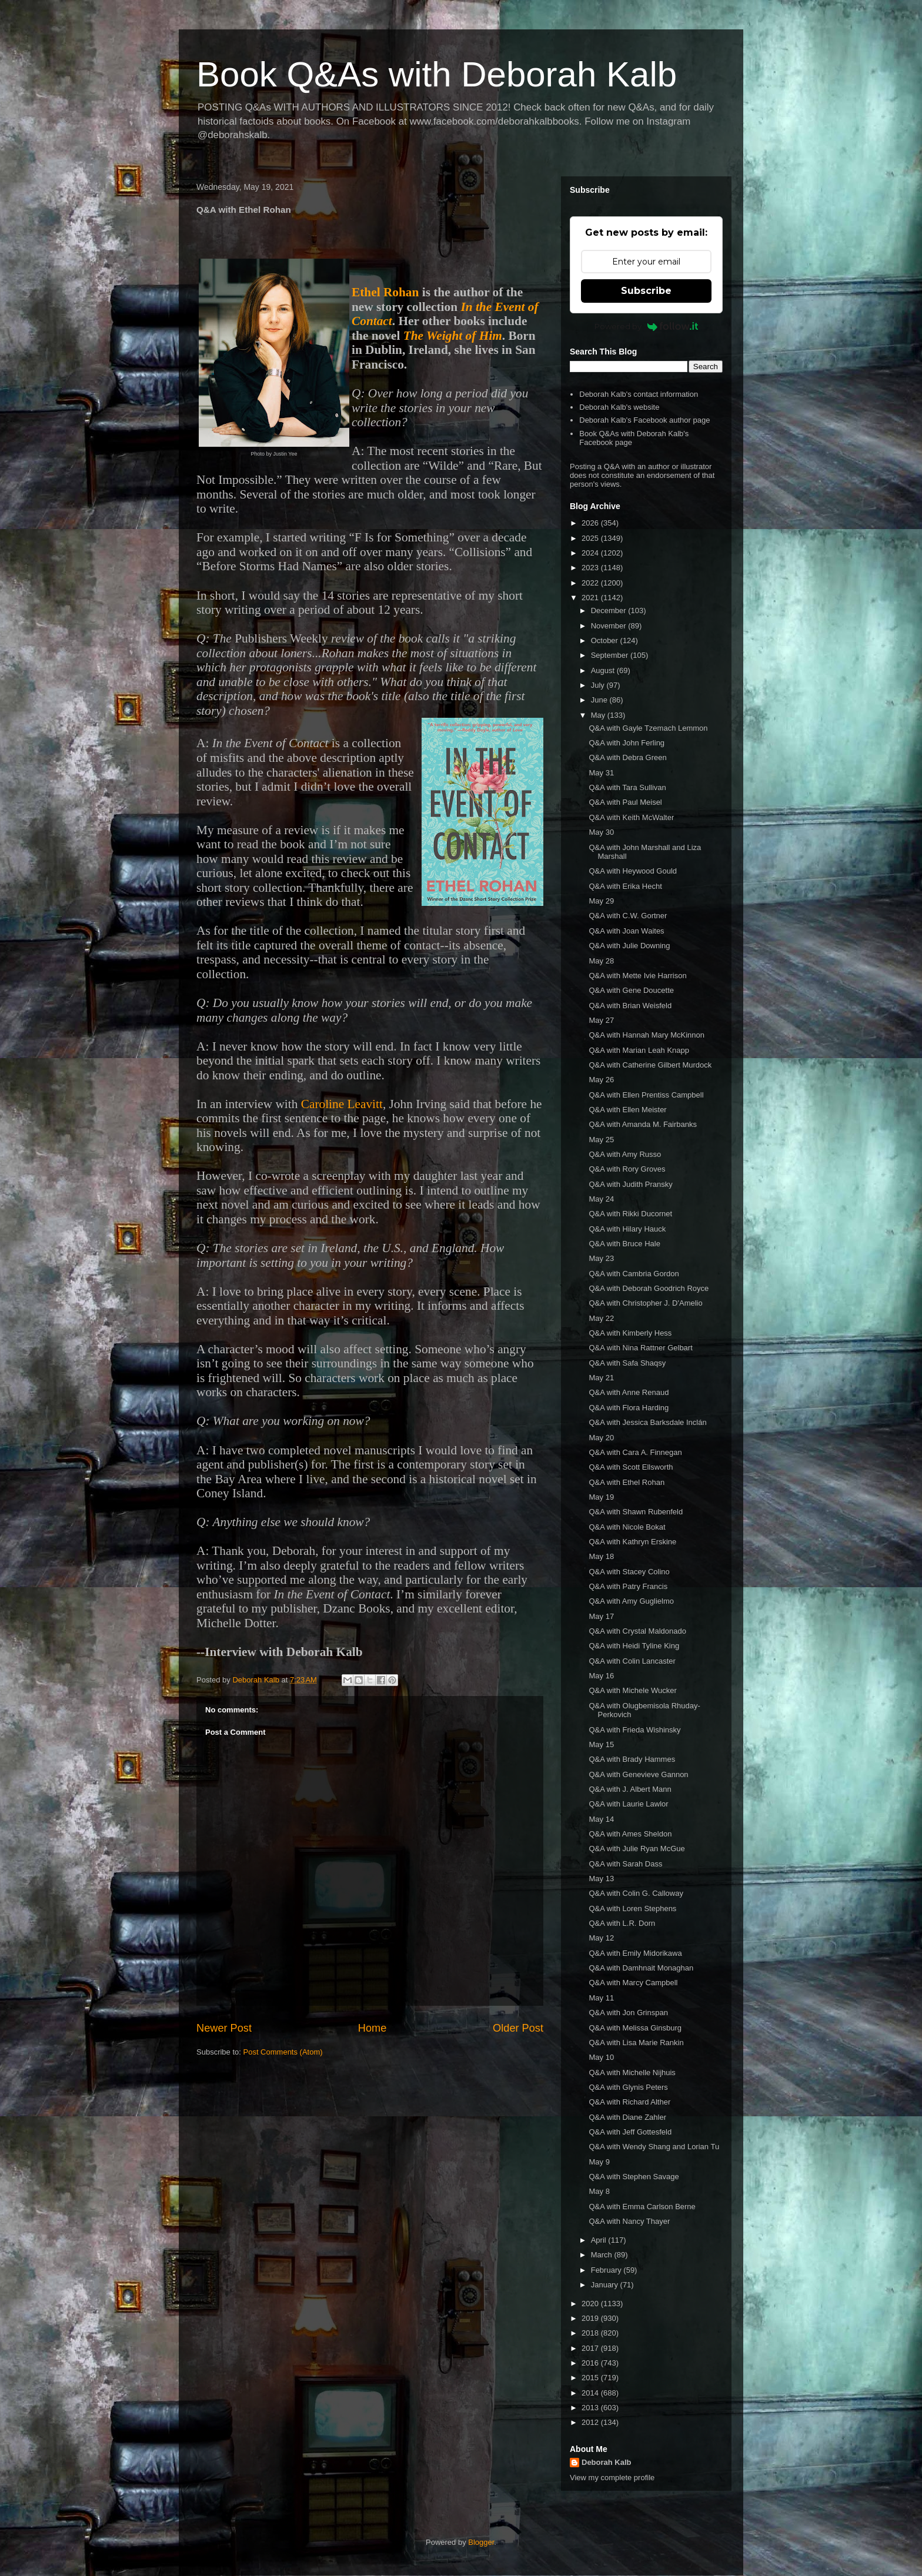  What do you see at coordinates (634, 1729) in the screenshot?
I see `Q&A with Frieda Wishinsky` at bounding box center [634, 1729].